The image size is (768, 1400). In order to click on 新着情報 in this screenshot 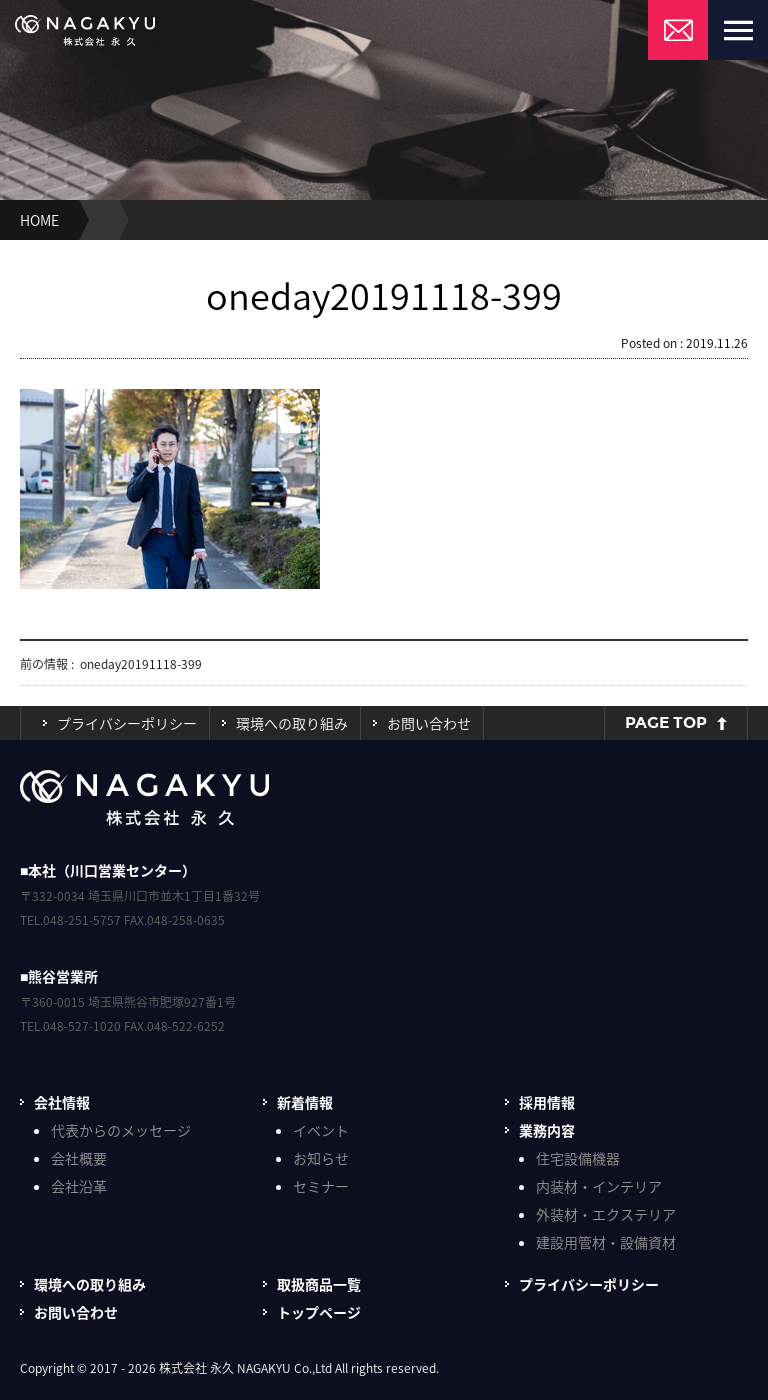, I will do `click(305, 1102)`.